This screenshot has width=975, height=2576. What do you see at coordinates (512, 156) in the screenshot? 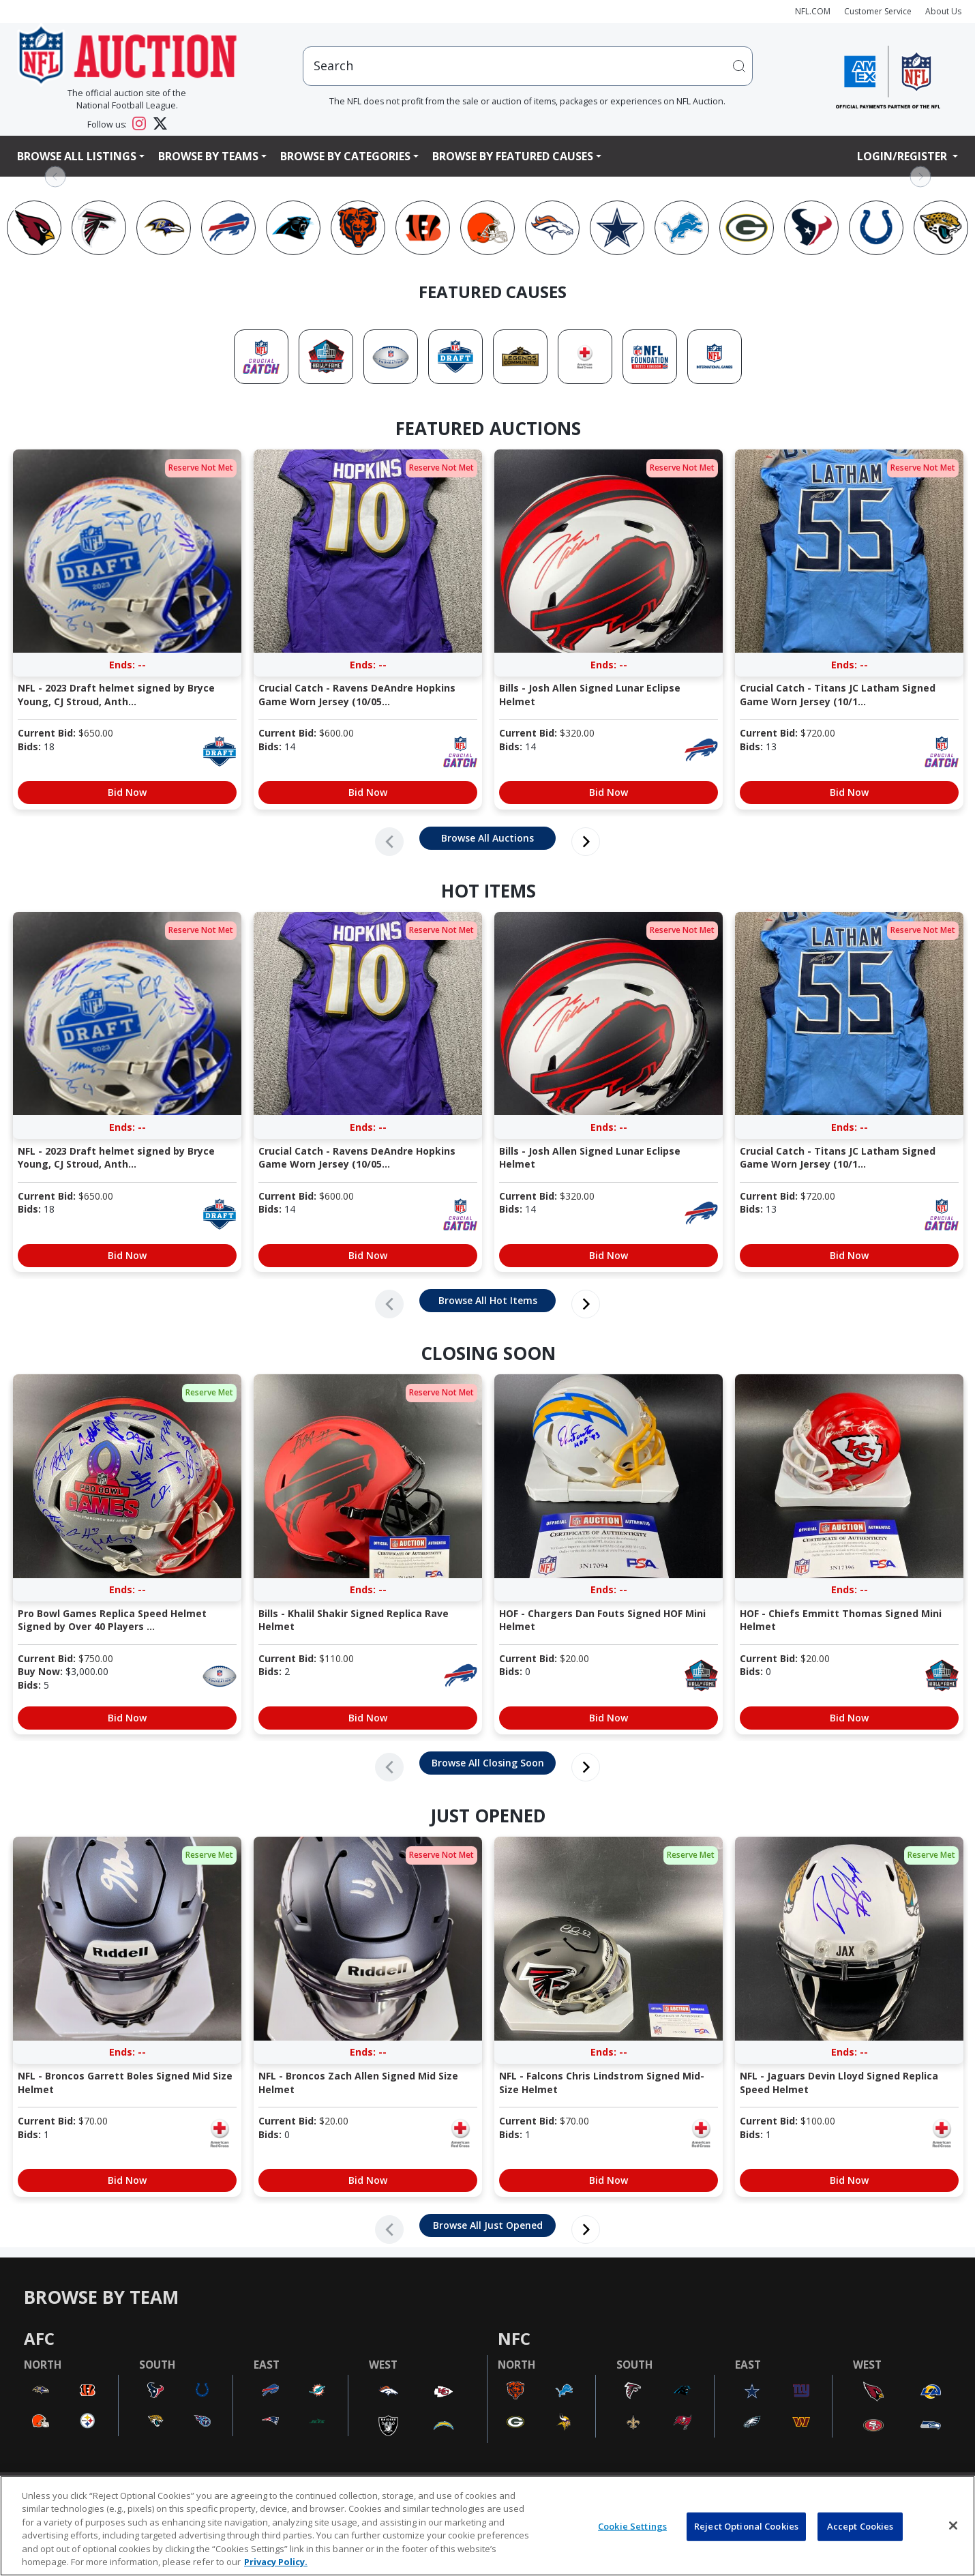
I see `Browse By Featured Causes` at bounding box center [512, 156].